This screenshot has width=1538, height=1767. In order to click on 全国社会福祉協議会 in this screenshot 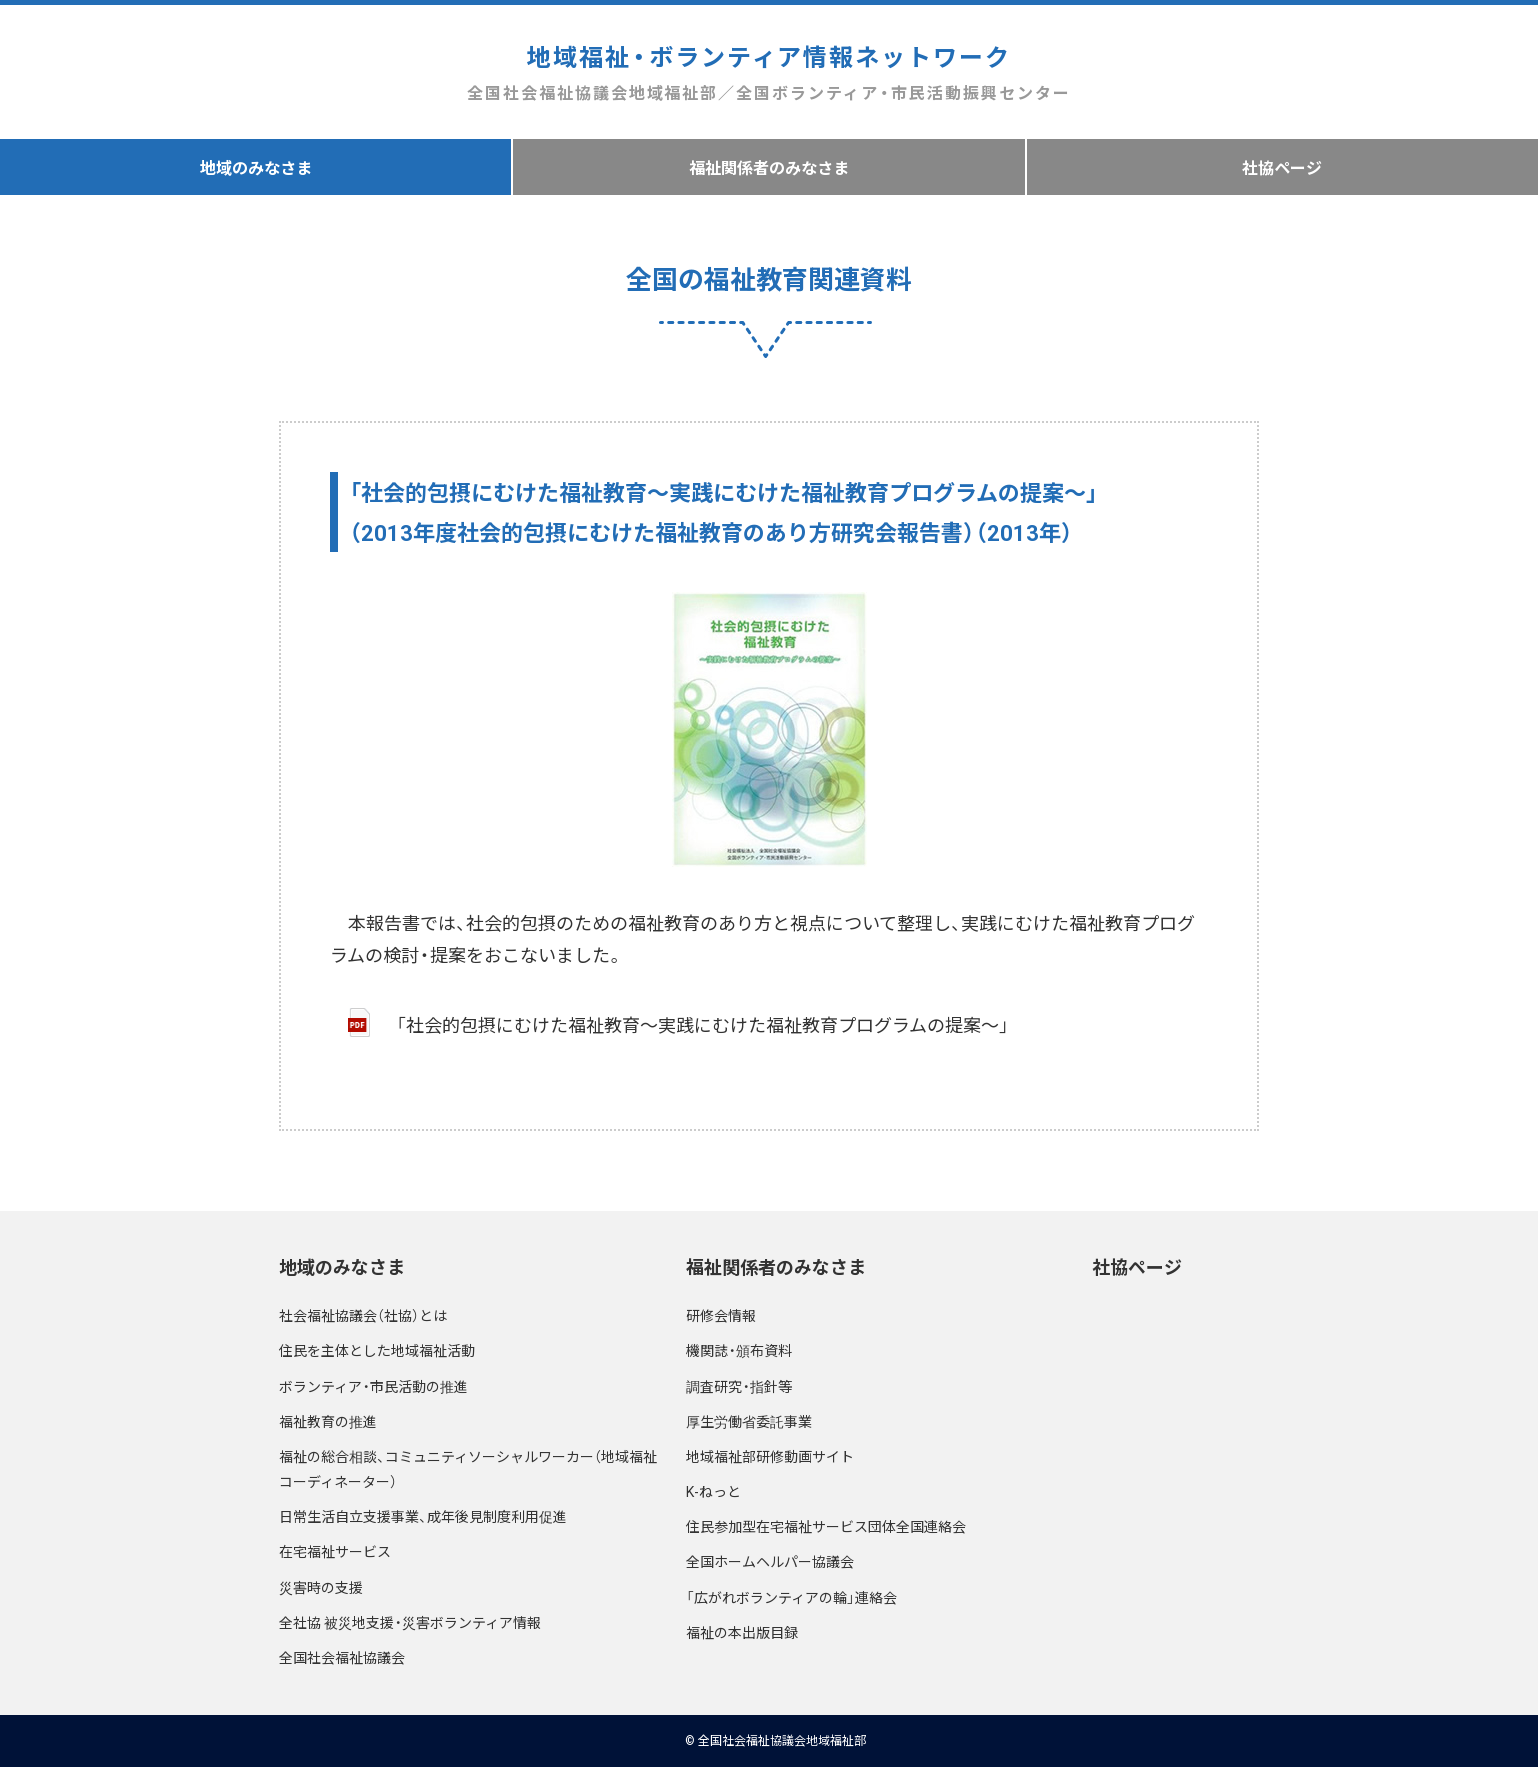, I will do `click(342, 1657)`.